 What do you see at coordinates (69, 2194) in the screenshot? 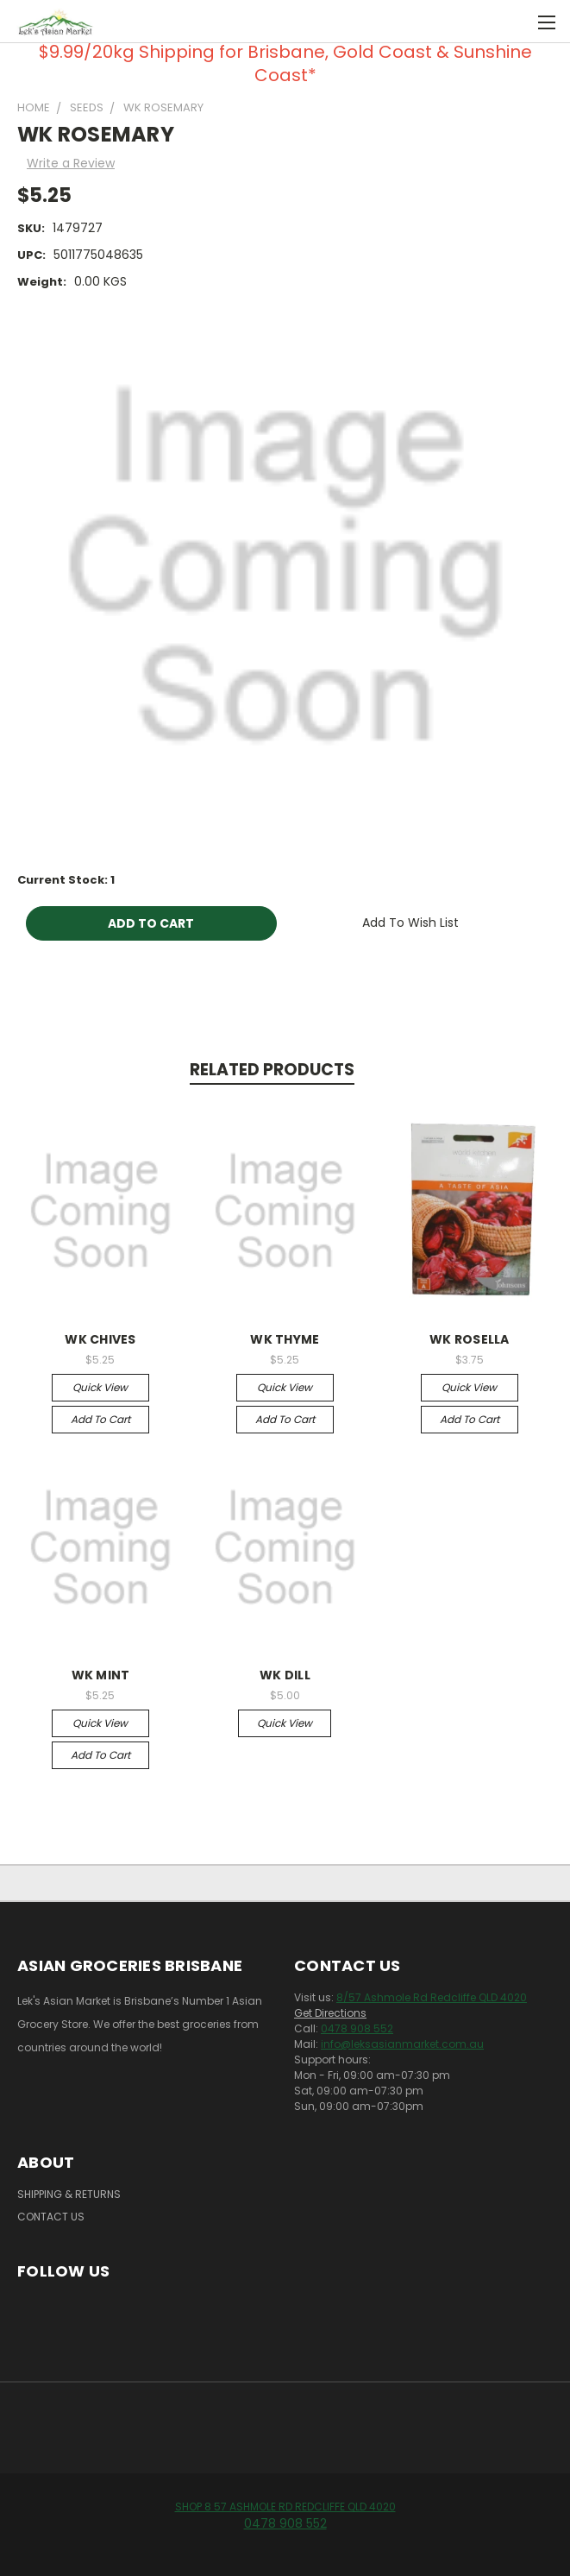
I see `Shipping & Returns` at bounding box center [69, 2194].